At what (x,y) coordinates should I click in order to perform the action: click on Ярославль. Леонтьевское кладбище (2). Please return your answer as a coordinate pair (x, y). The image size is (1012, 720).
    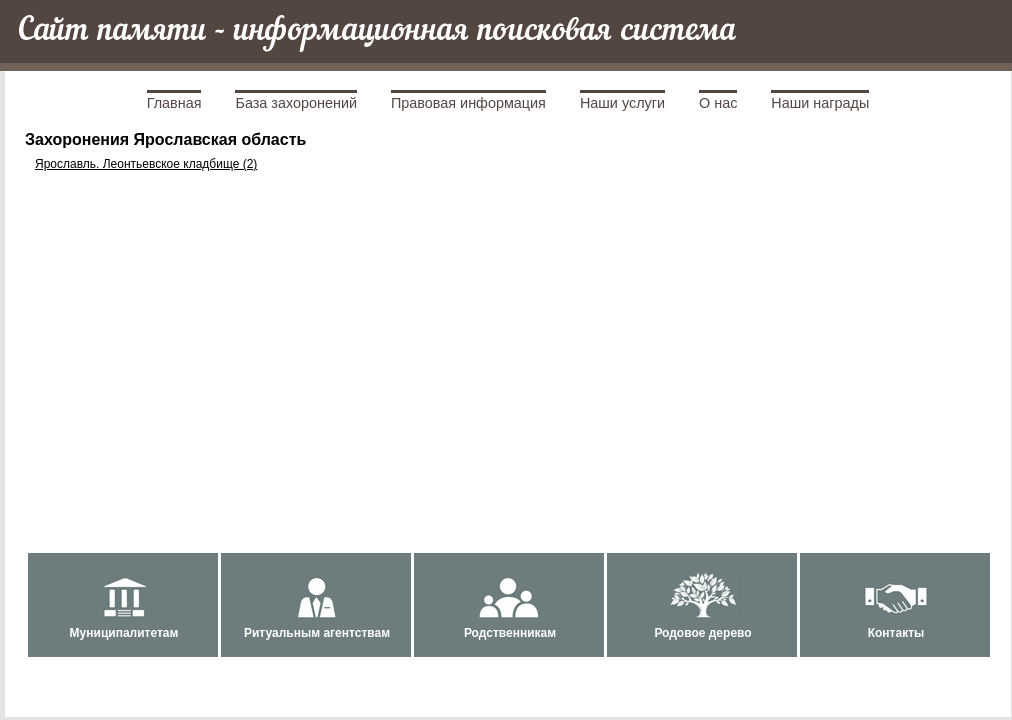
    Looking at the image, I should click on (146, 164).